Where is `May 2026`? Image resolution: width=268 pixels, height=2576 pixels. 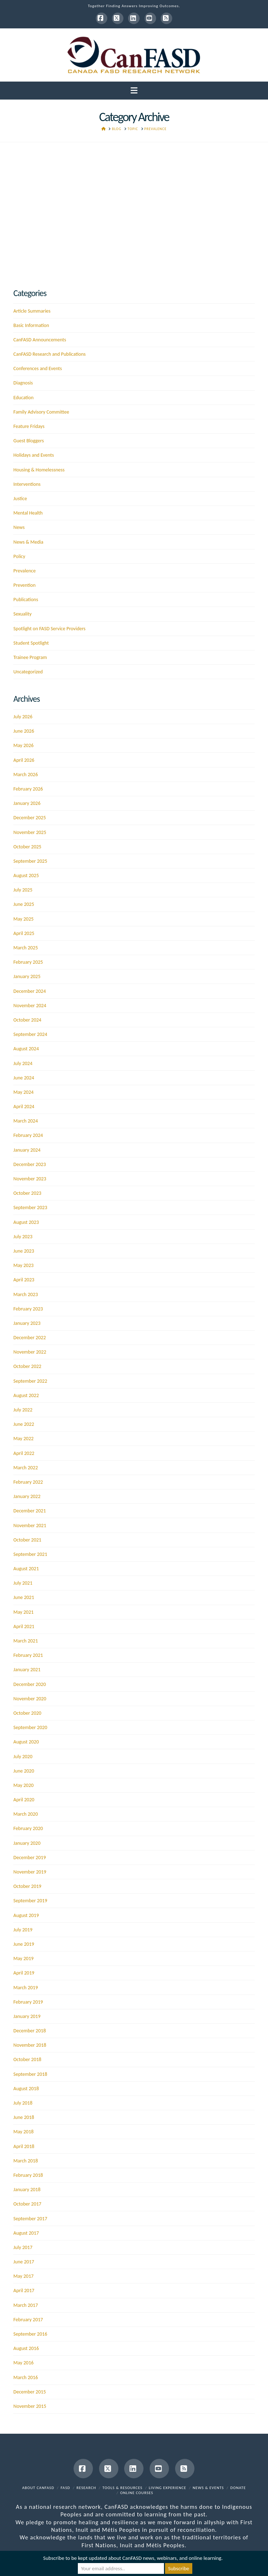 May 2026 is located at coordinates (23, 745).